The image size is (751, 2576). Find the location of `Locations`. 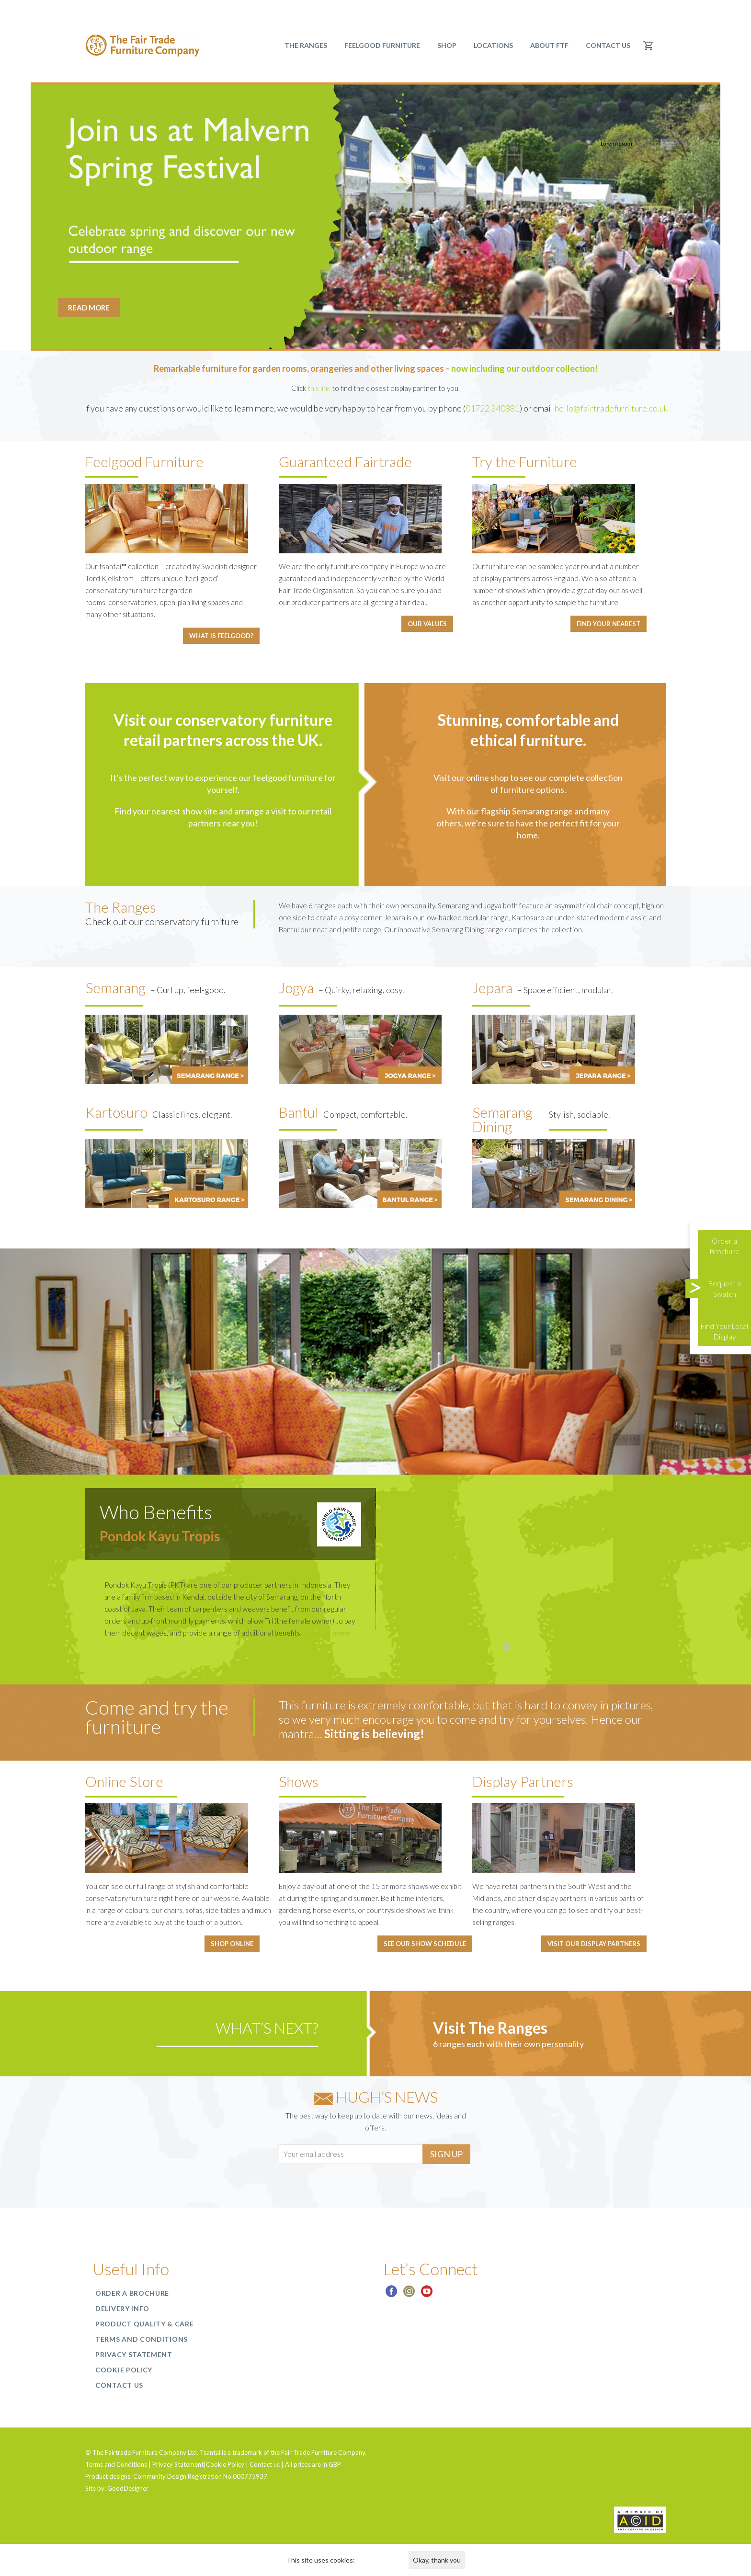

Locations is located at coordinates (493, 45).